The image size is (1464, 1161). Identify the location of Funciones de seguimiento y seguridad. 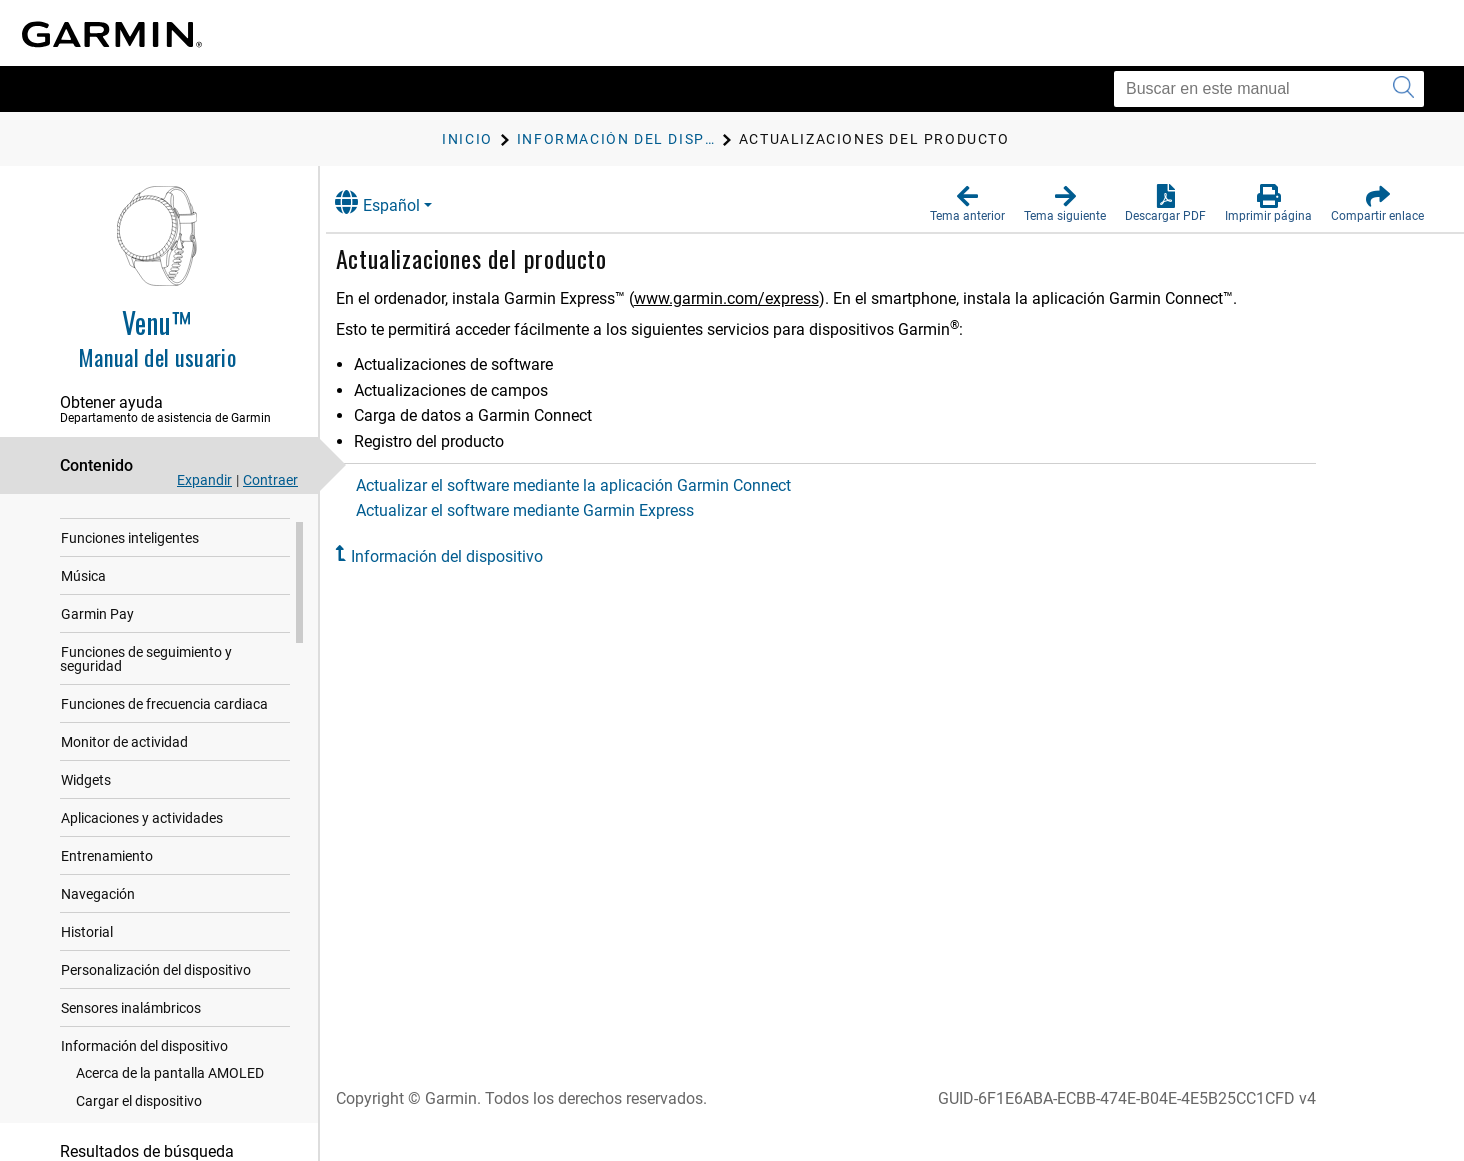
(146, 678).